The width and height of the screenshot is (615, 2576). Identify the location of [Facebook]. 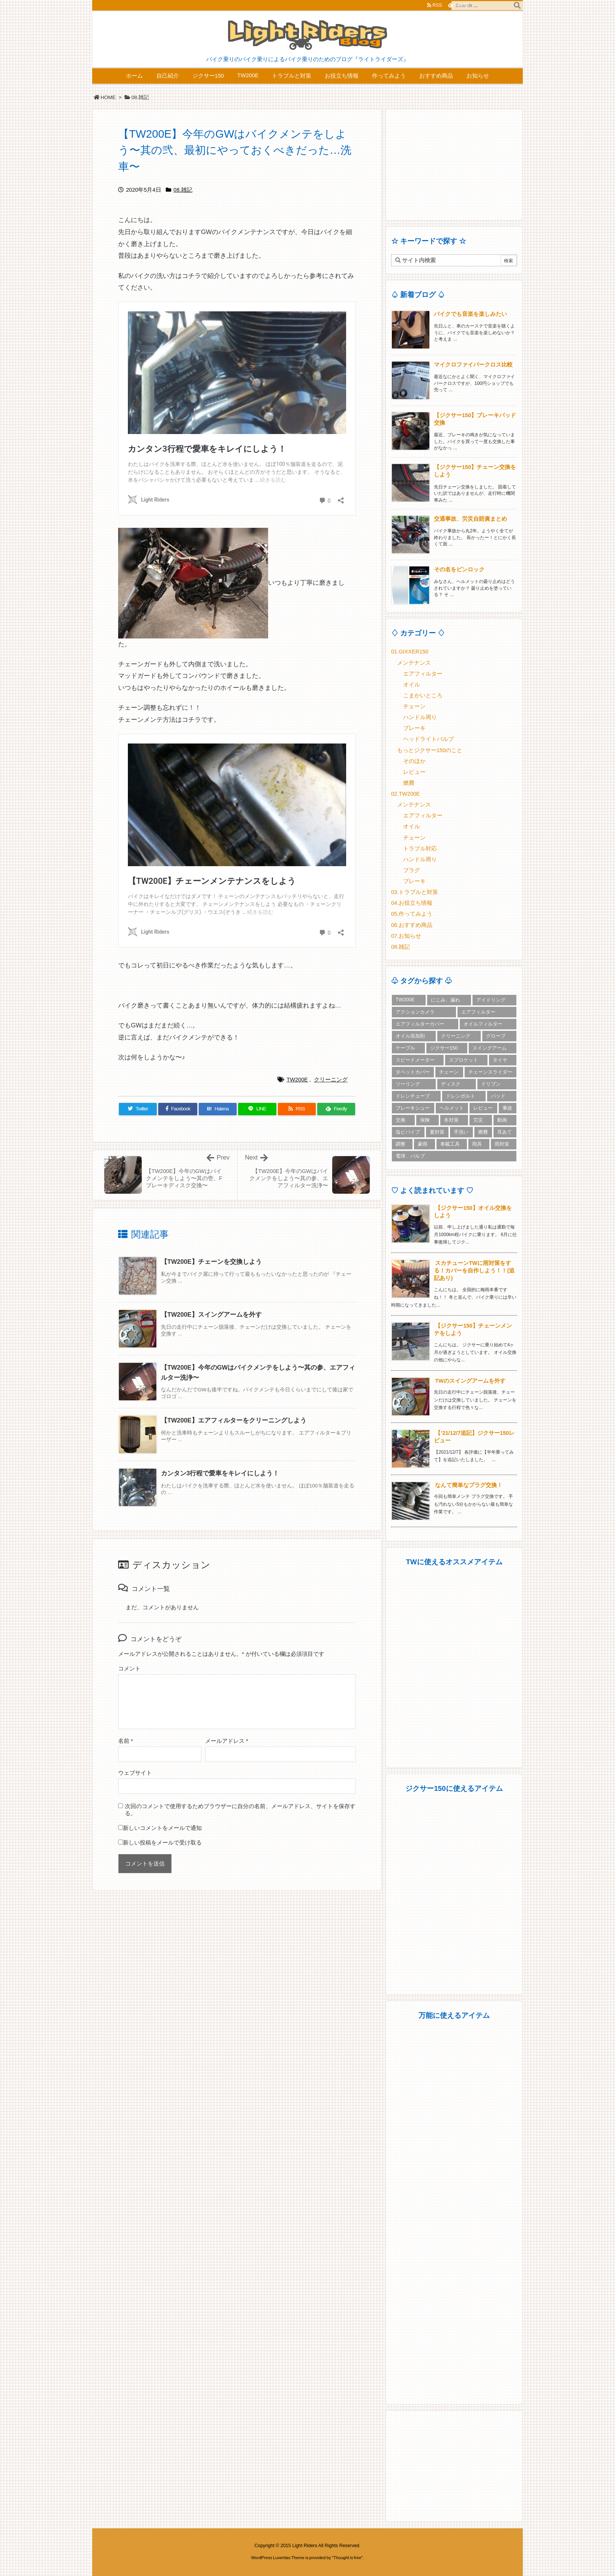
(177, 1109).